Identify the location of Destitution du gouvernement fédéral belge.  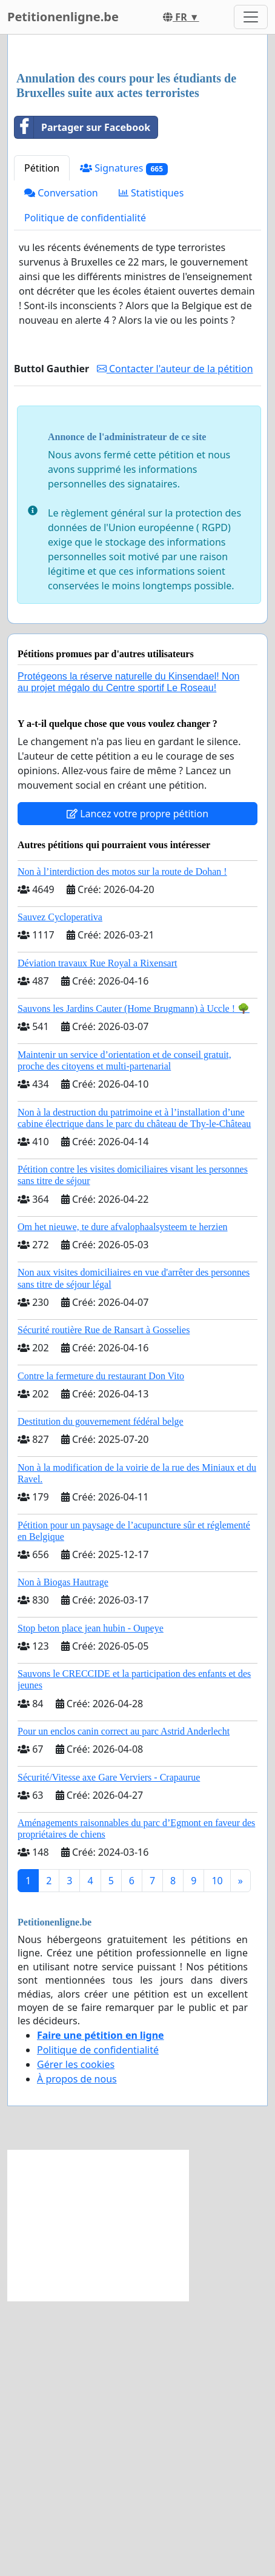
(101, 1696).